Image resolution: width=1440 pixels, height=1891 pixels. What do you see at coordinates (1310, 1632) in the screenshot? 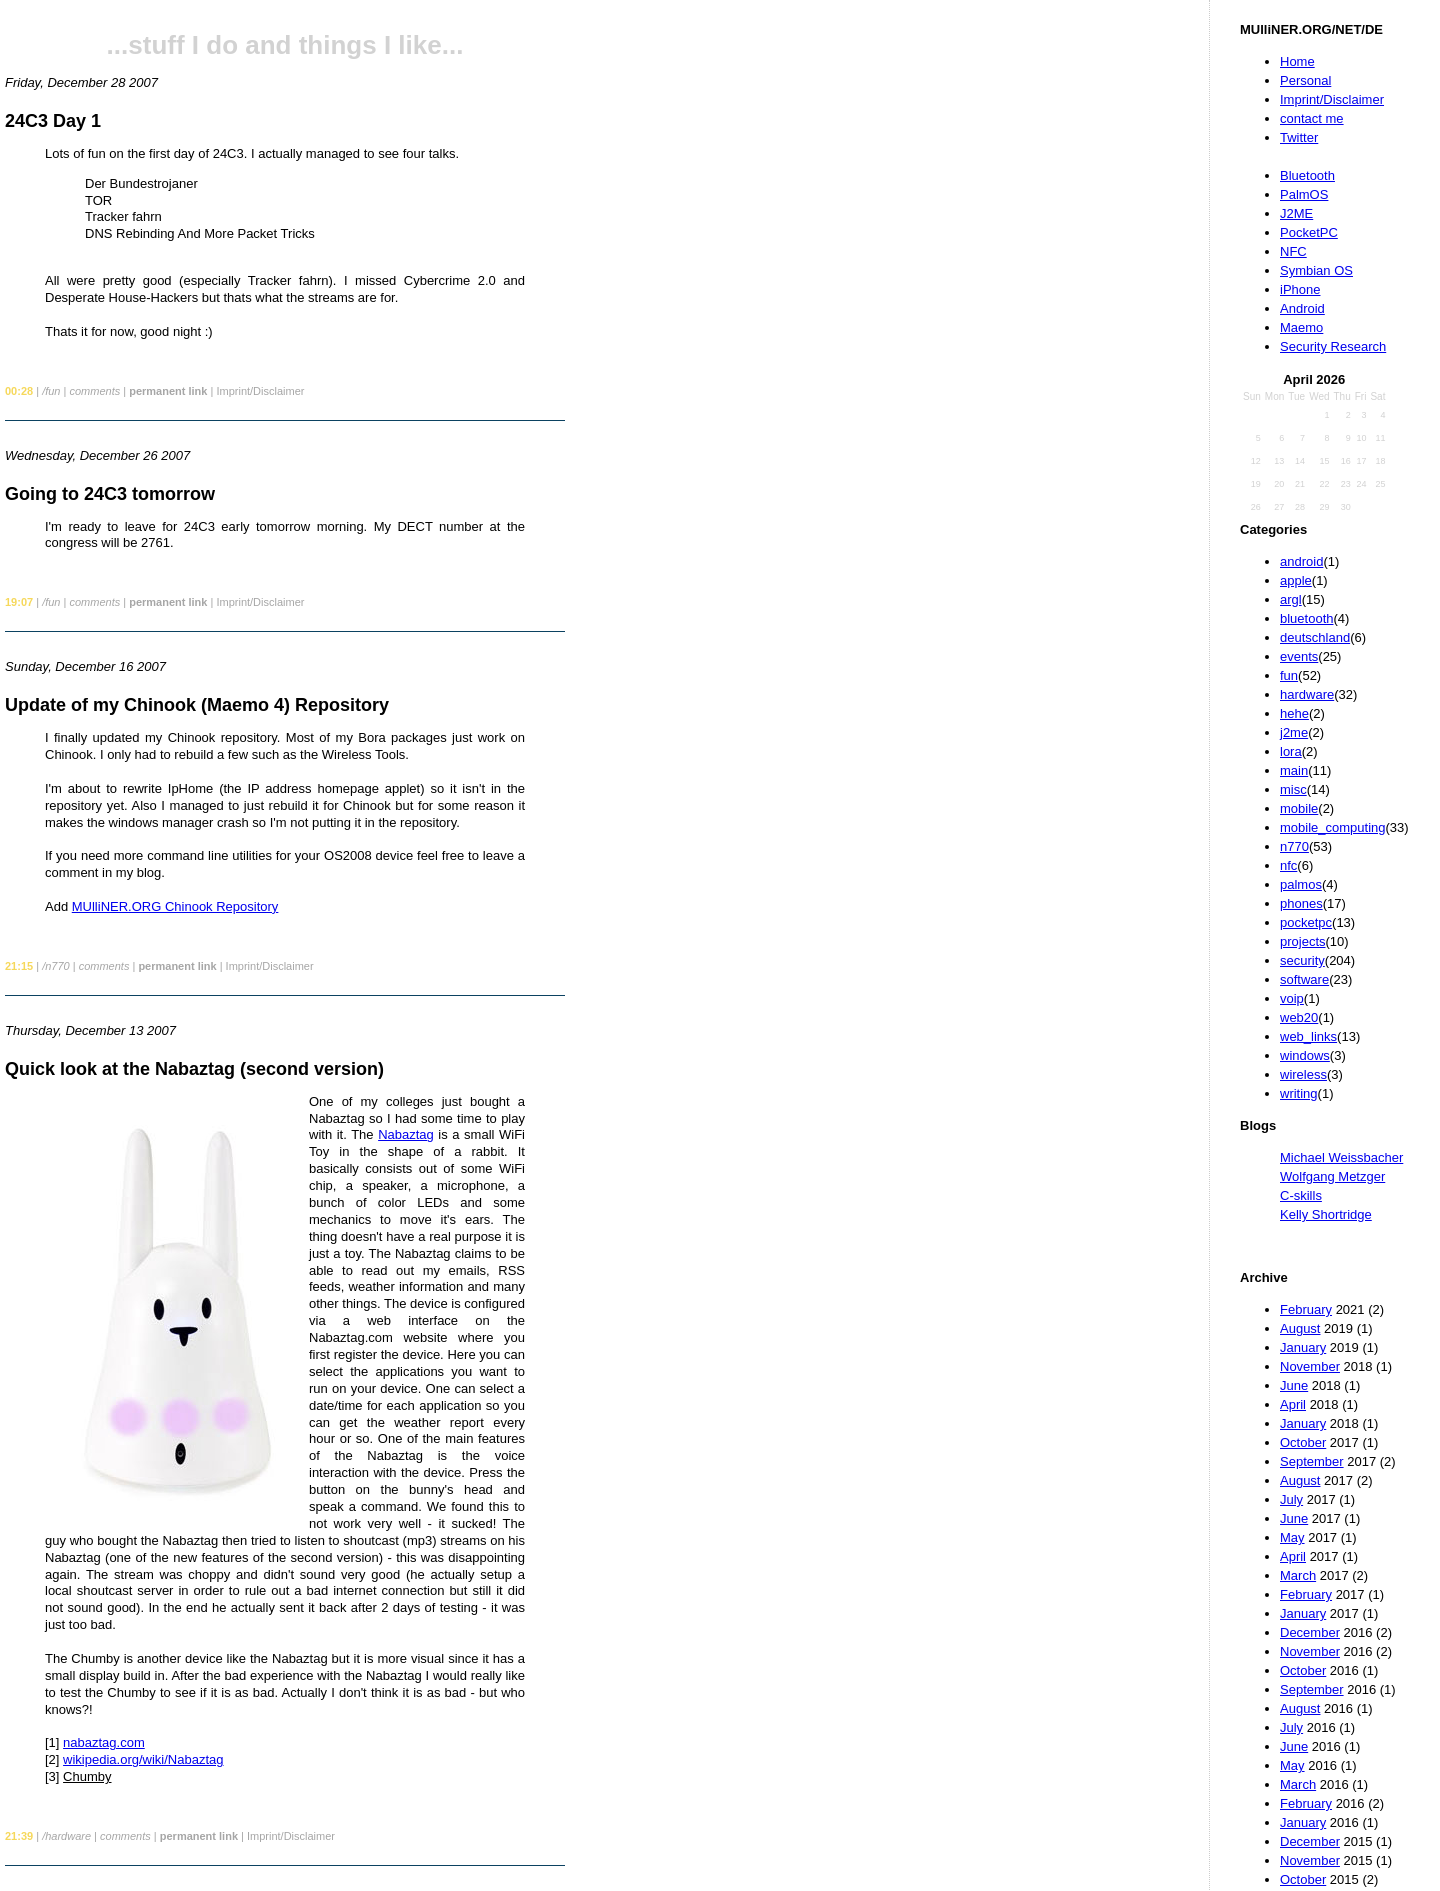
I see `December` at bounding box center [1310, 1632].